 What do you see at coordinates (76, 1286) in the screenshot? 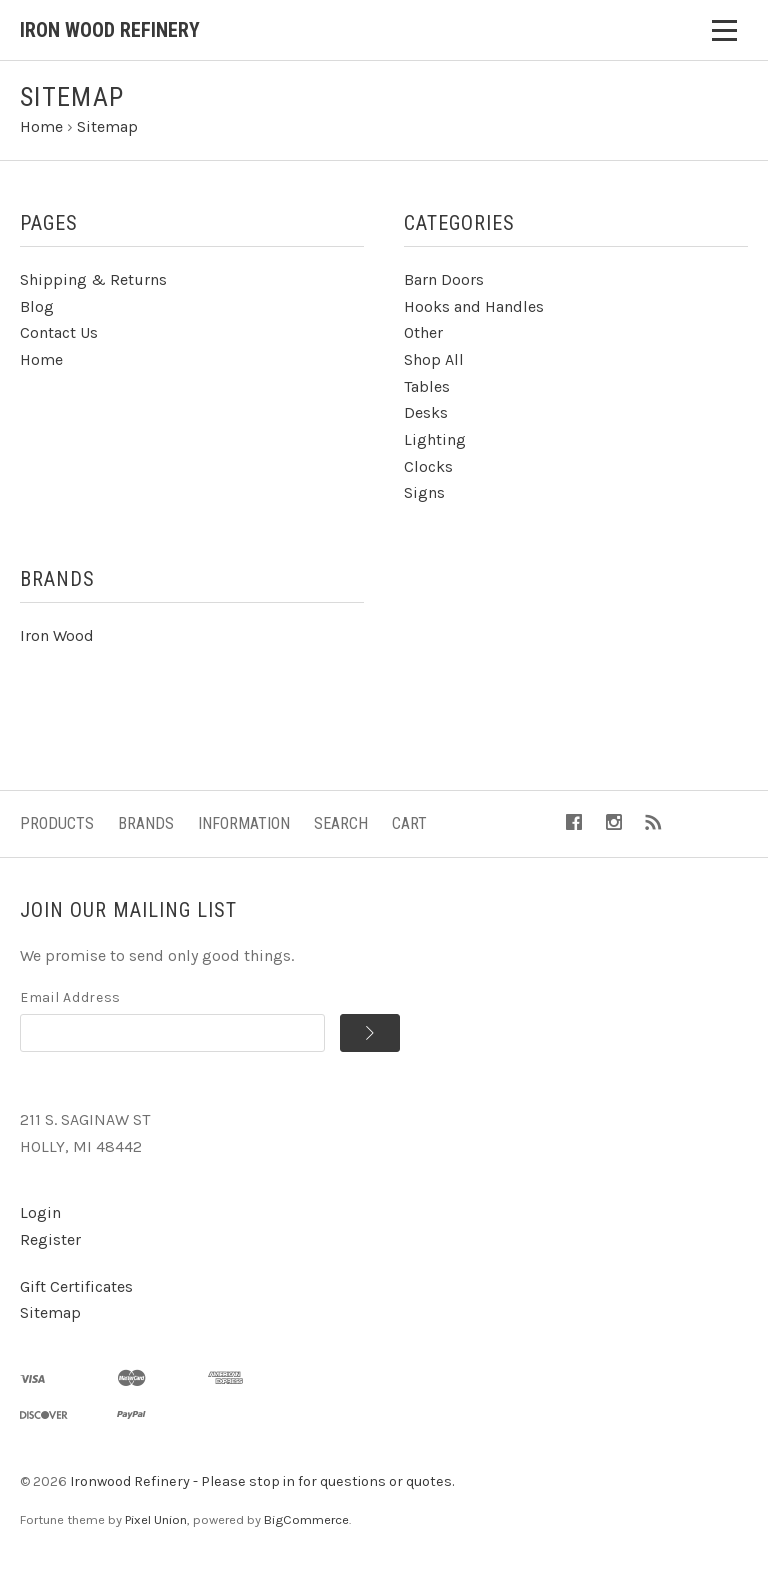
I see `Gift Certificates` at bounding box center [76, 1286].